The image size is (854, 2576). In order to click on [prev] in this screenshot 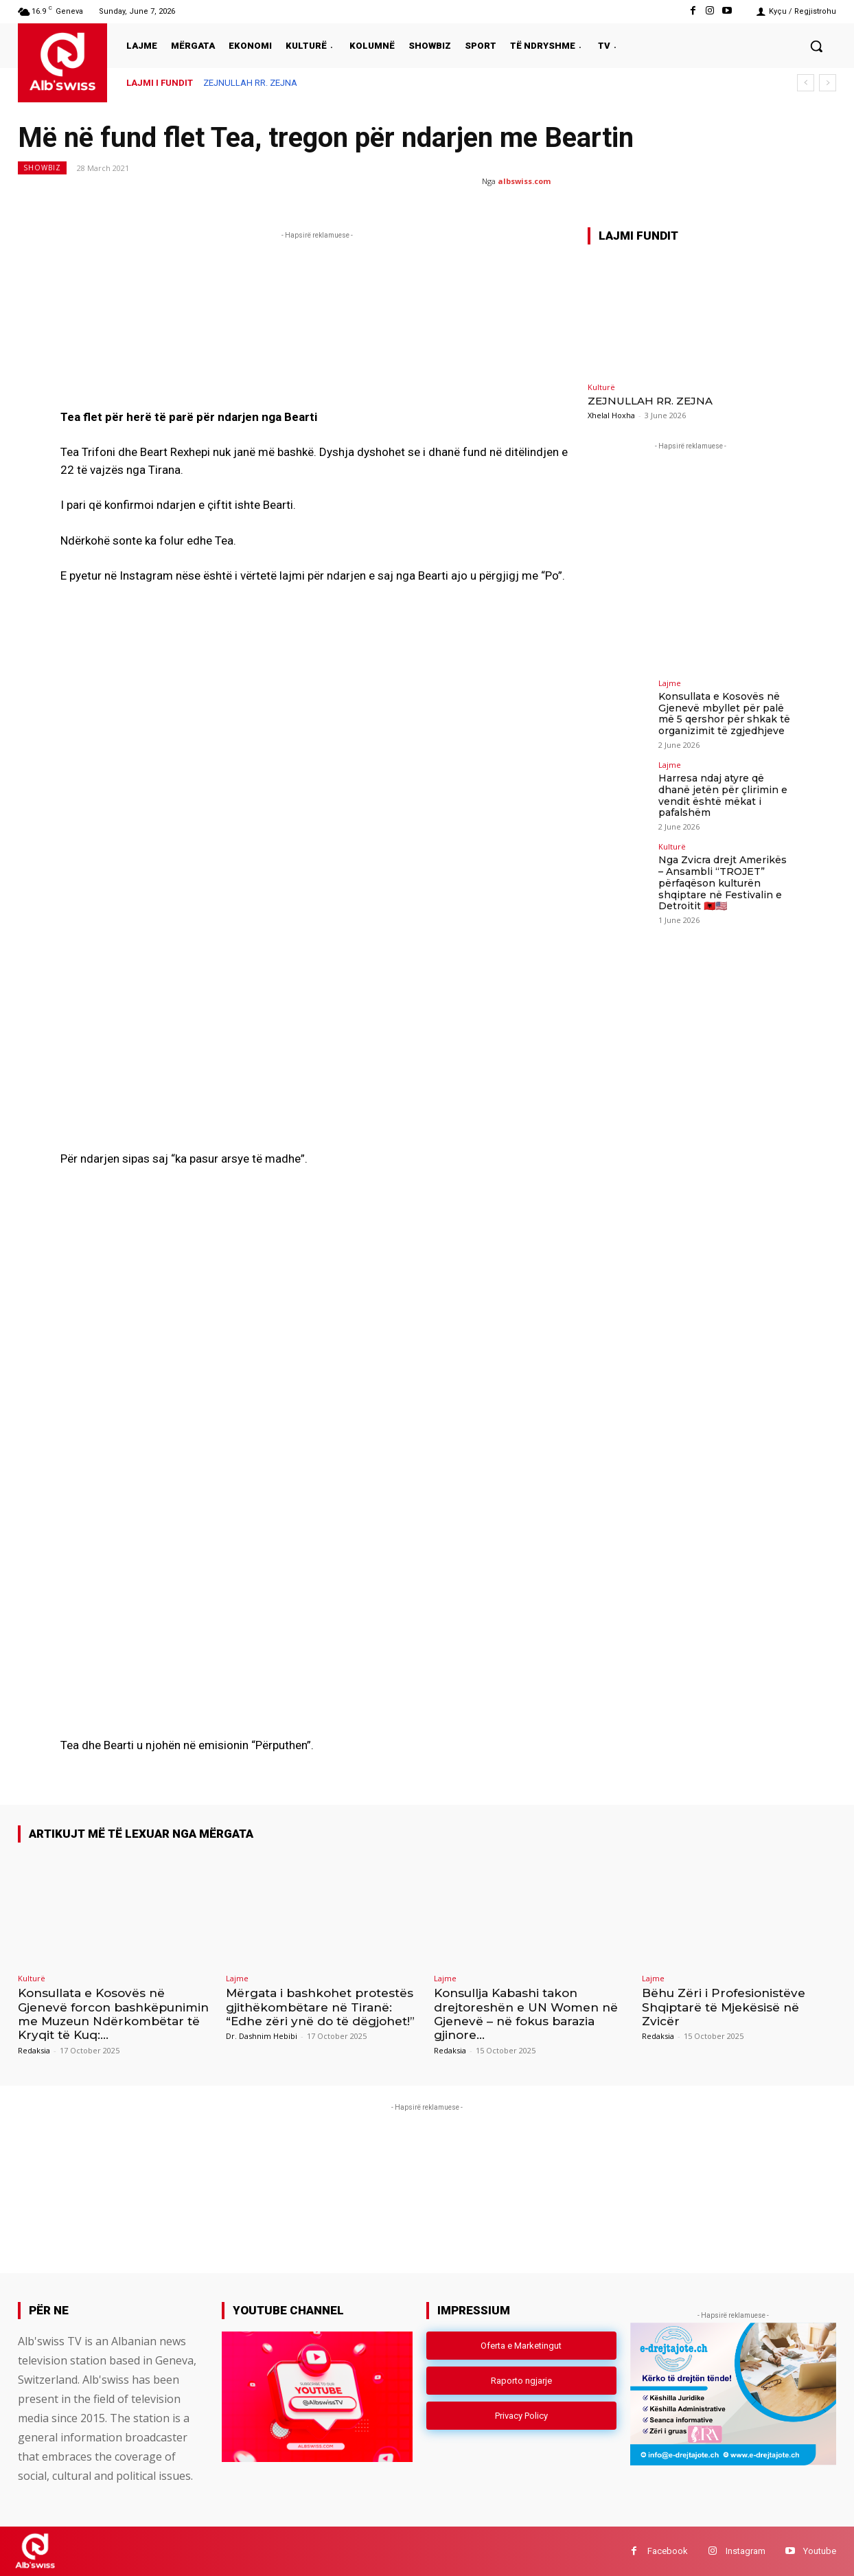, I will do `click(805, 82)`.